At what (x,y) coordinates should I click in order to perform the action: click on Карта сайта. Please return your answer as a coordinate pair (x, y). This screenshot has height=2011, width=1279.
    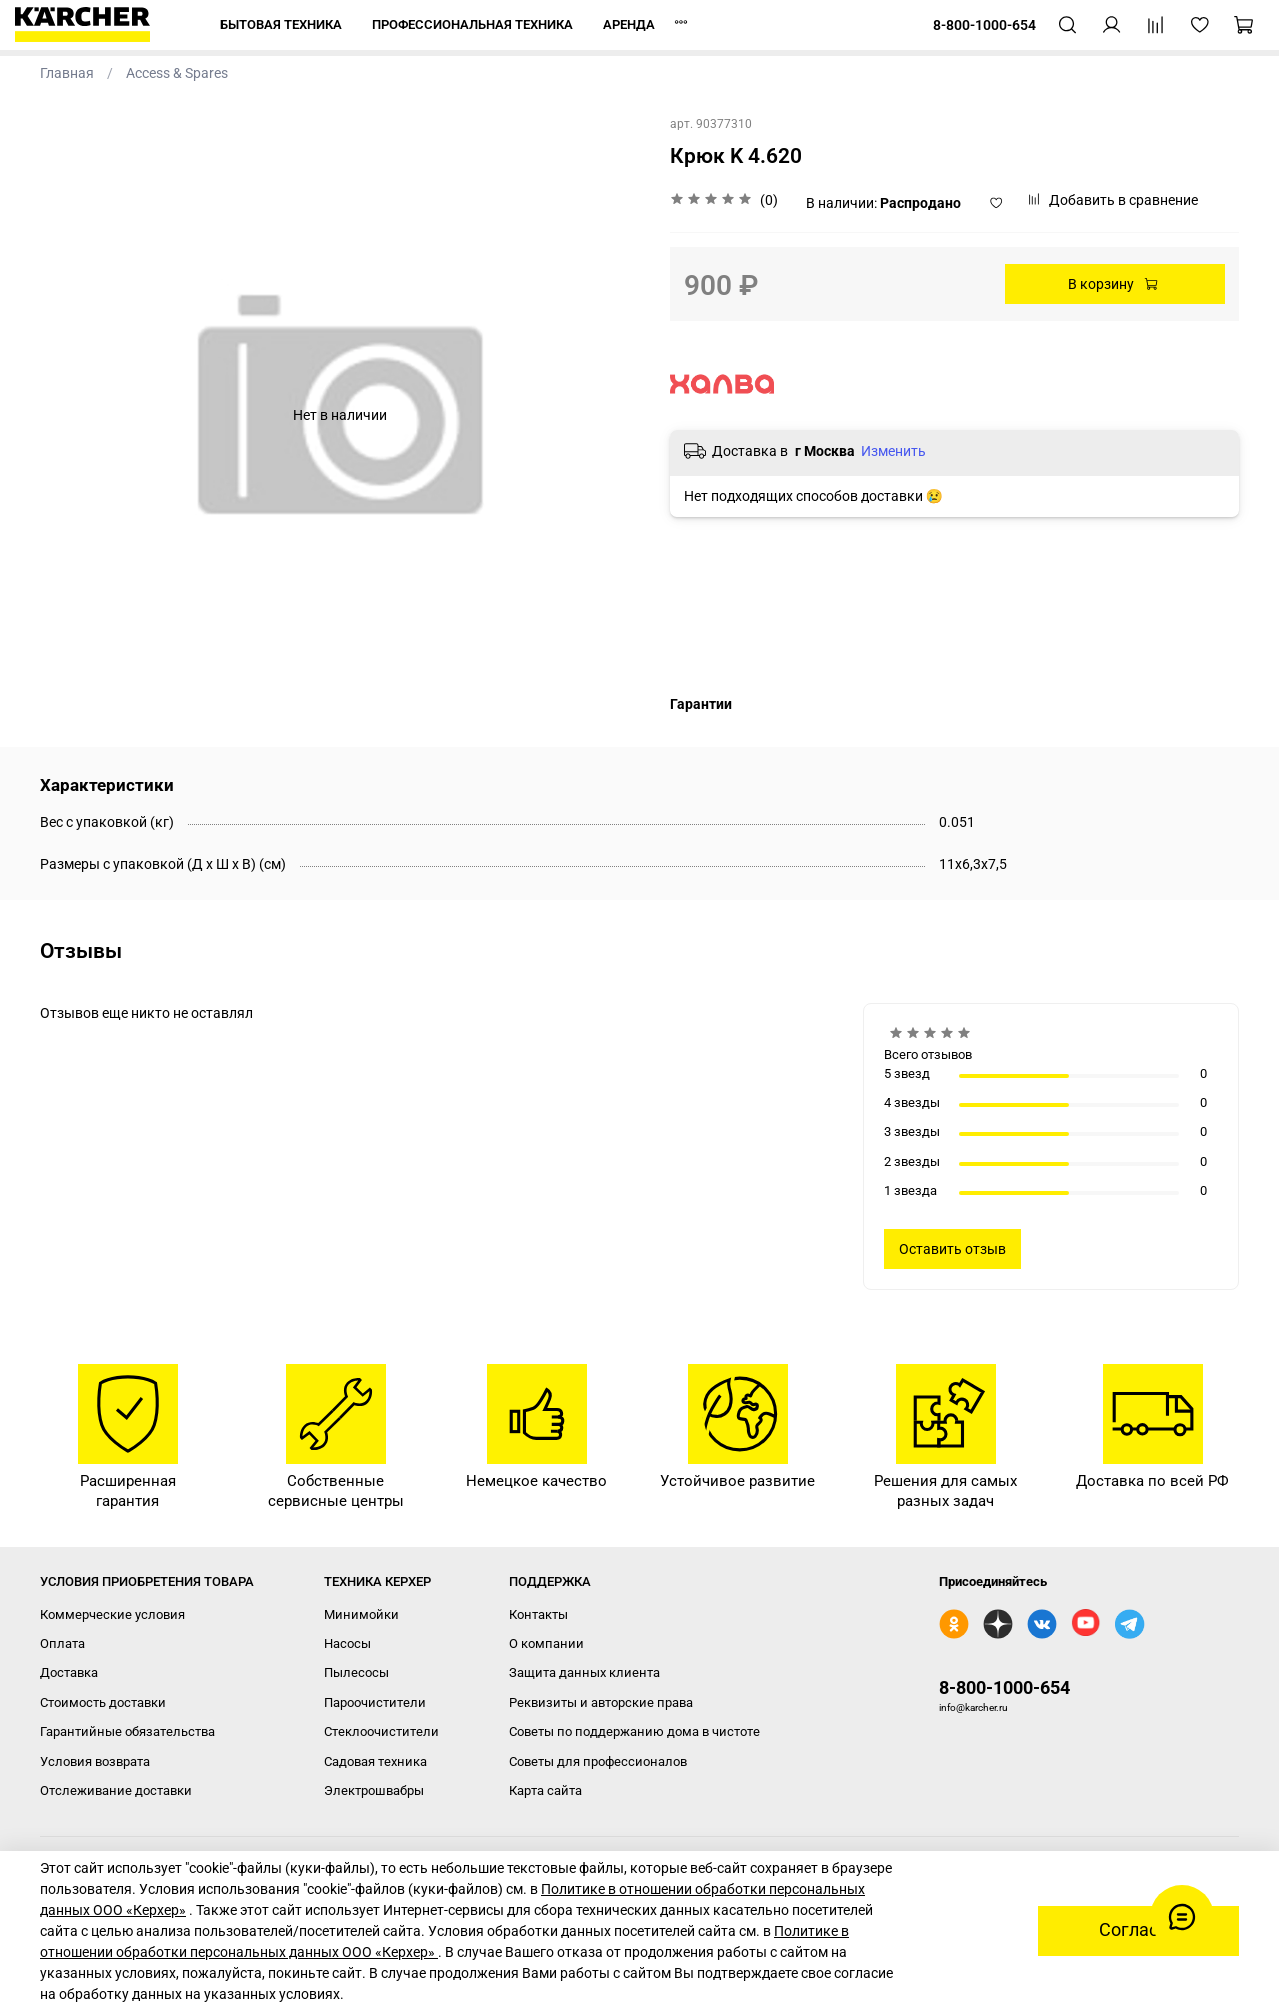
    Looking at the image, I should click on (545, 1790).